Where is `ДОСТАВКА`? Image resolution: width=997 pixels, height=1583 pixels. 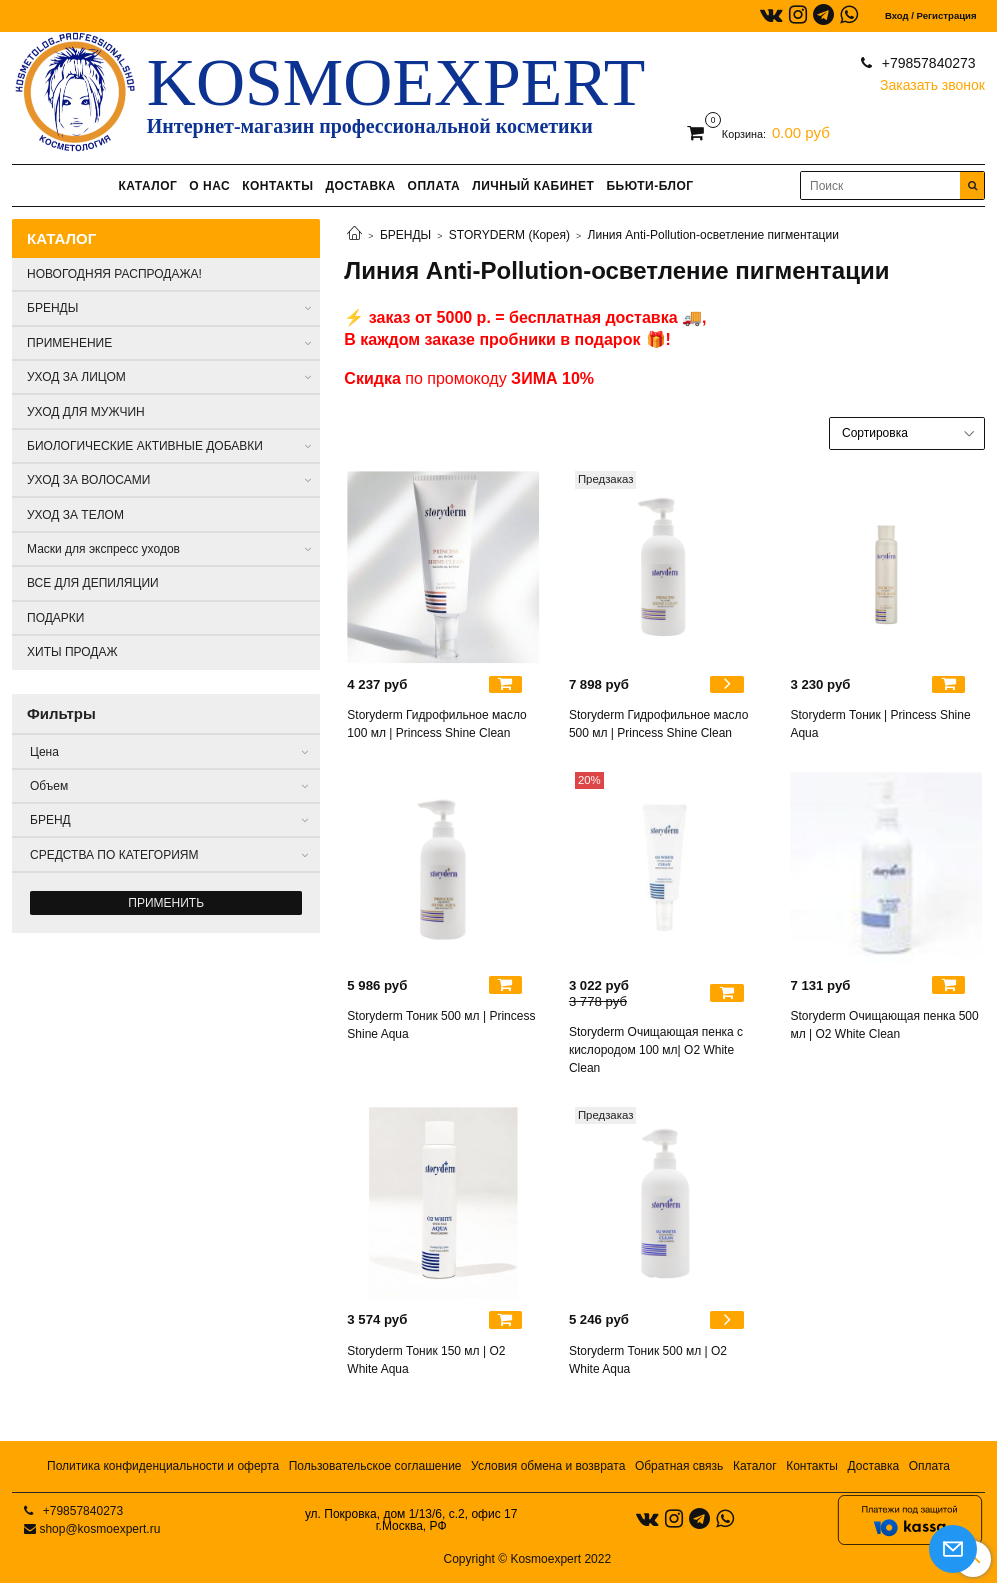
ДОСТАВКА is located at coordinates (360, 186).